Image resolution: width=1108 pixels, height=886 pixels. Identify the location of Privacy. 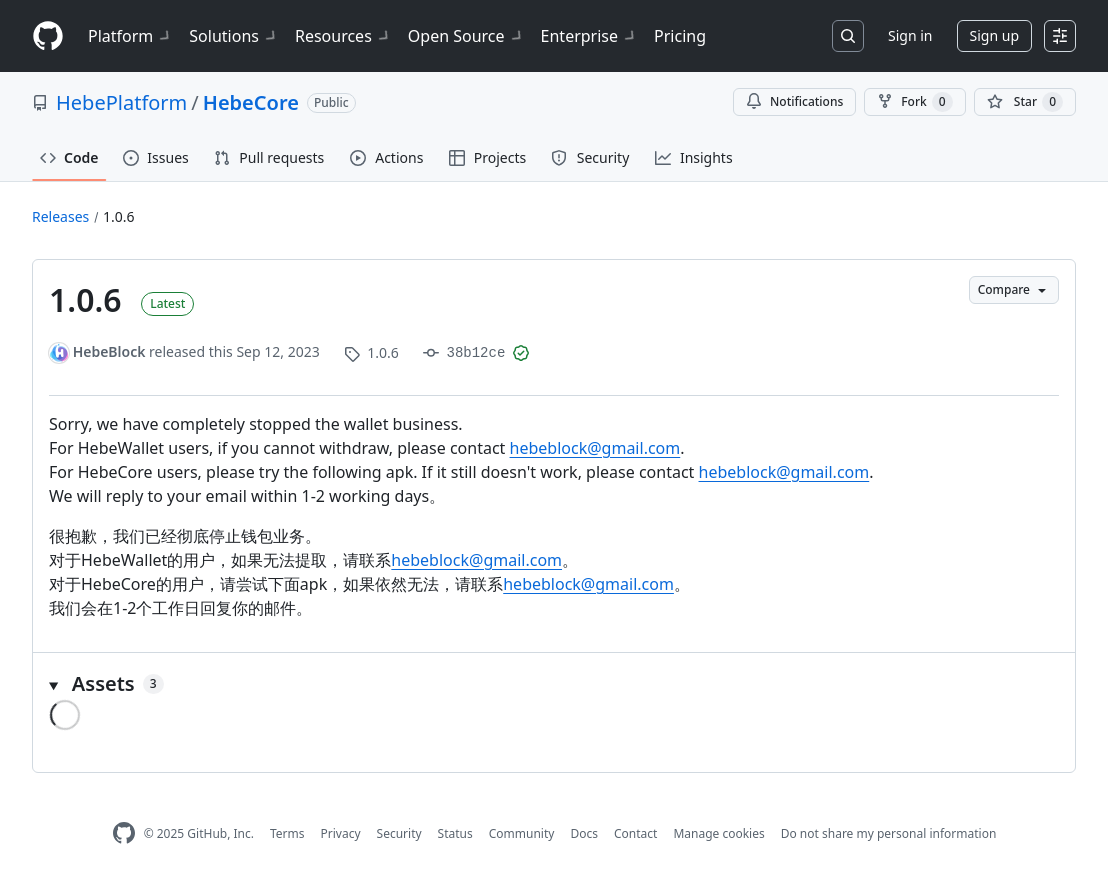
(341, 833).